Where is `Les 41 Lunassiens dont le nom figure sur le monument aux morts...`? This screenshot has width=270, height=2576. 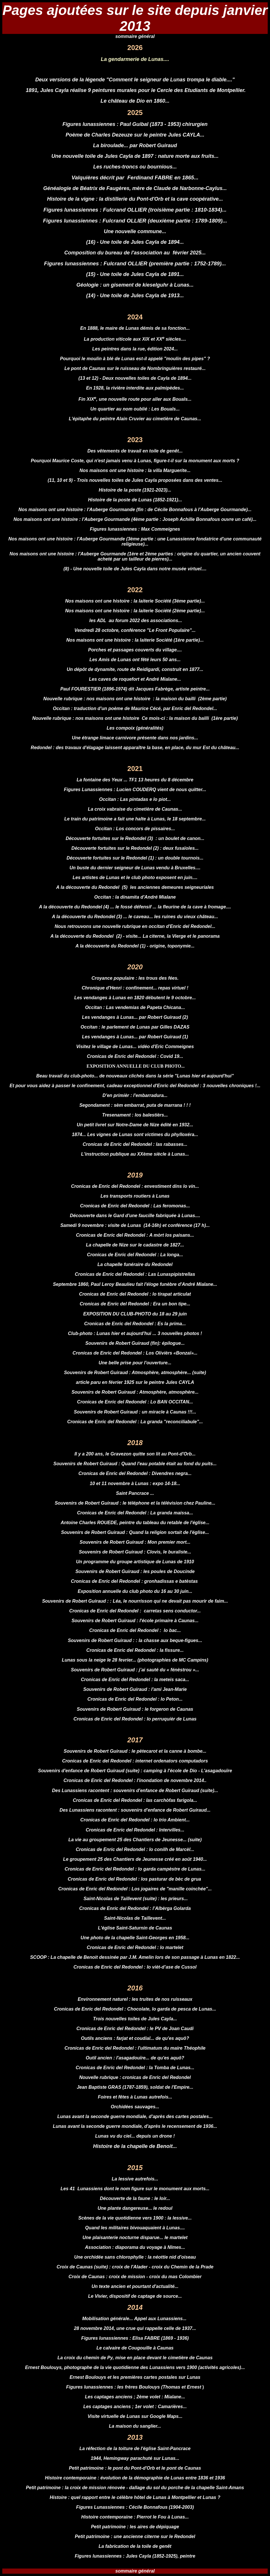 Les 41 Lunassiens dont le nom figure sur le monument aux morts... is located at coordinates (135, 2188).